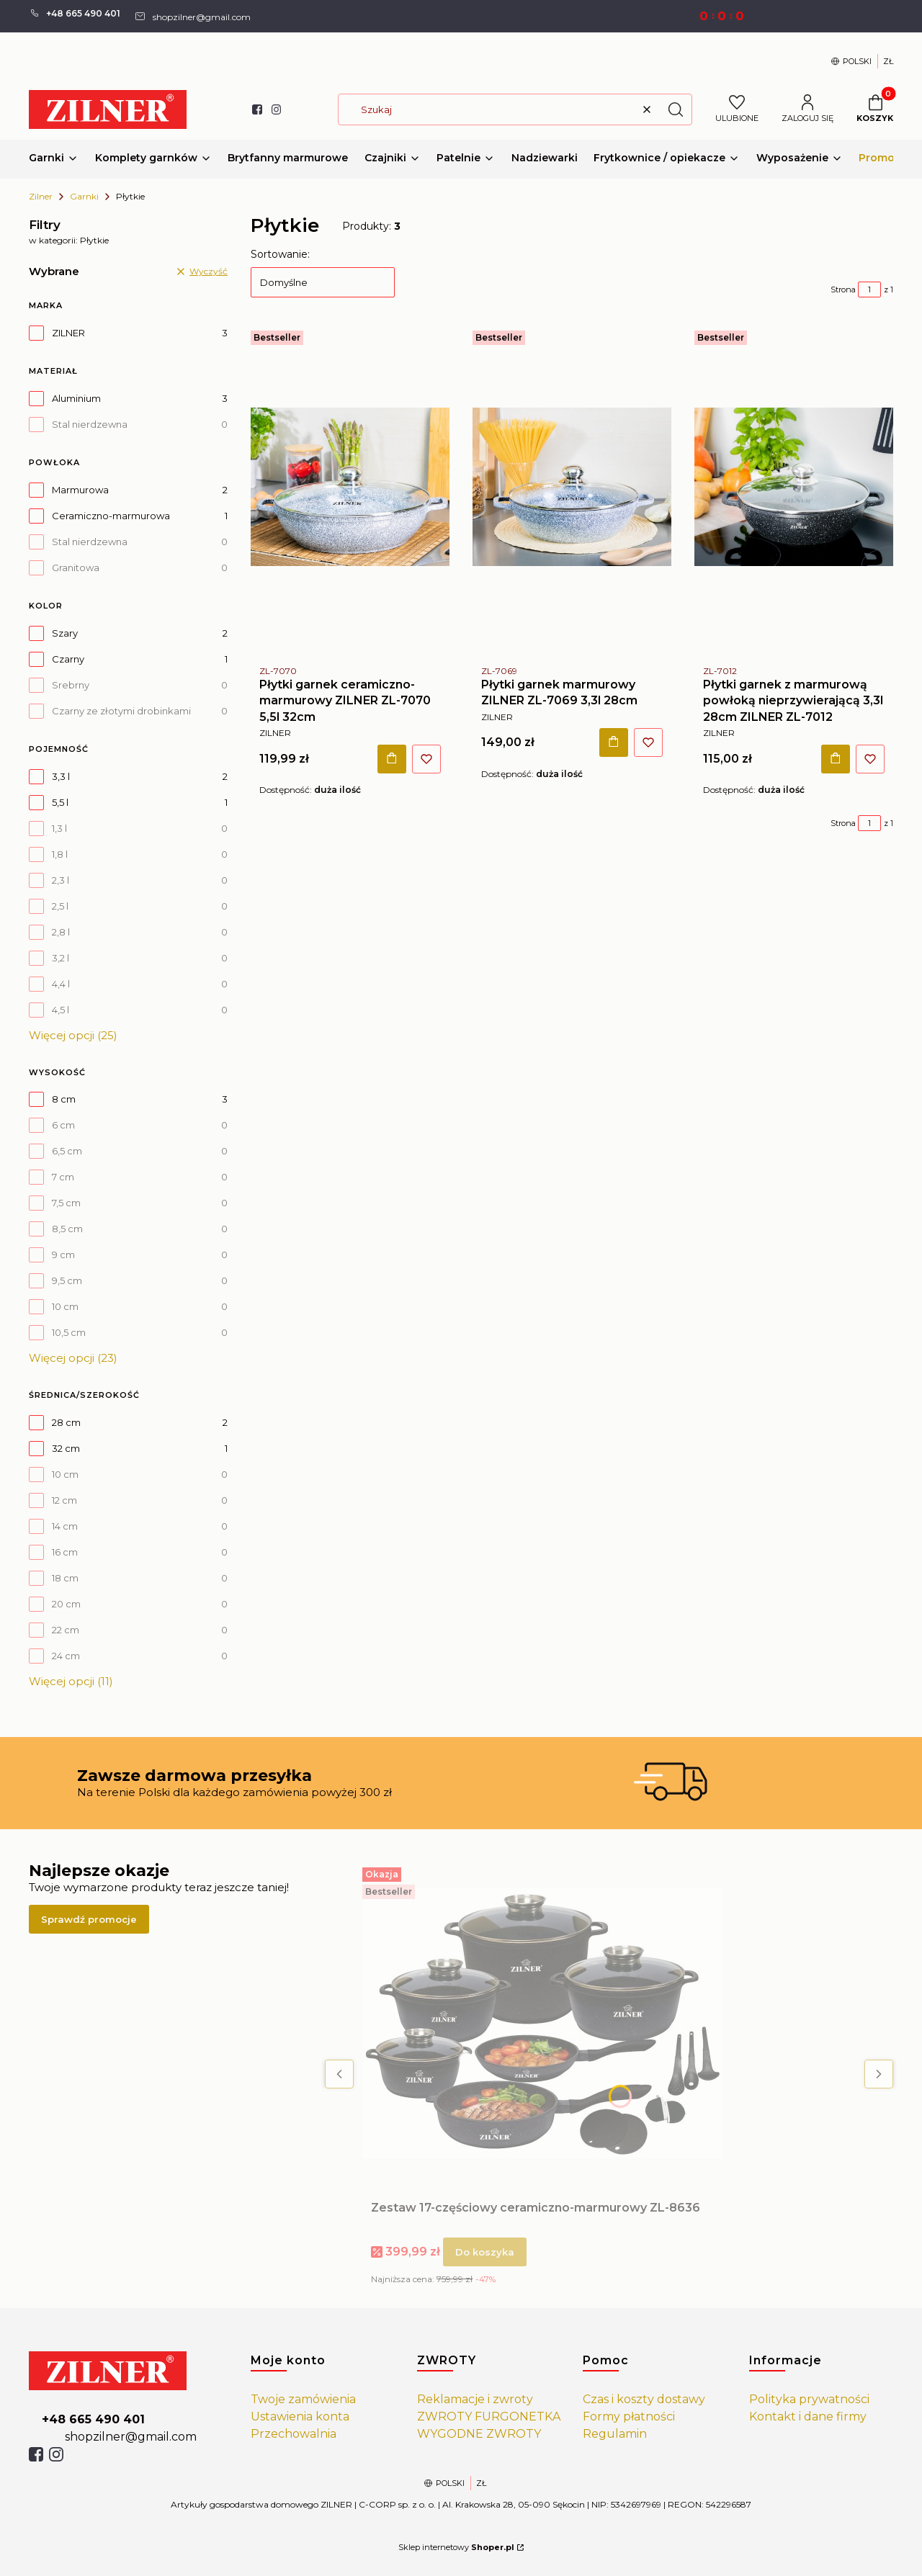  I want to click on 2,3 l, so click(60, 880).